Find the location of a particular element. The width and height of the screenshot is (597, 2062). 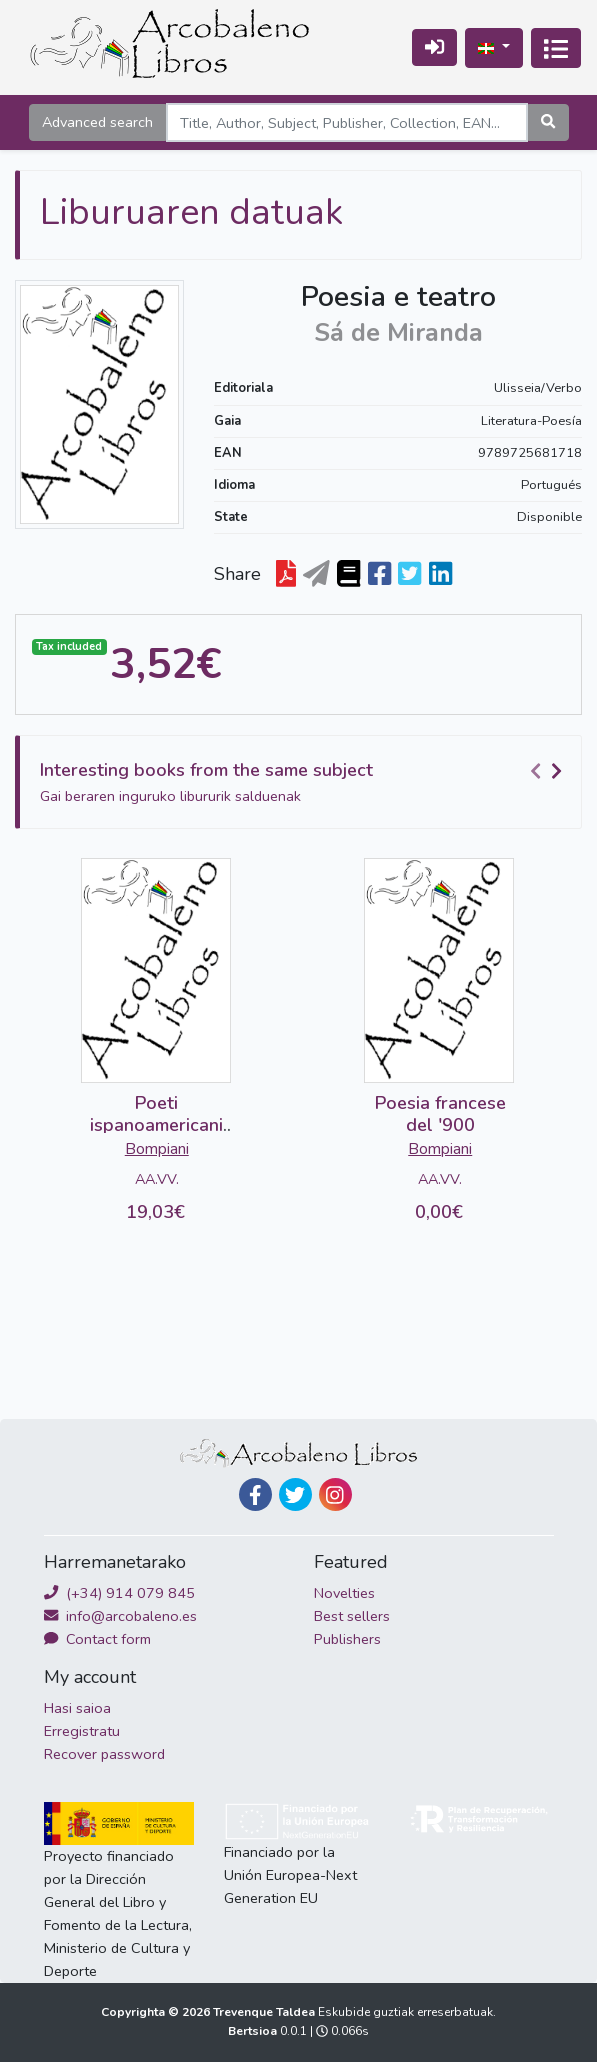

Novelties is located at coordinates (344, 1593).